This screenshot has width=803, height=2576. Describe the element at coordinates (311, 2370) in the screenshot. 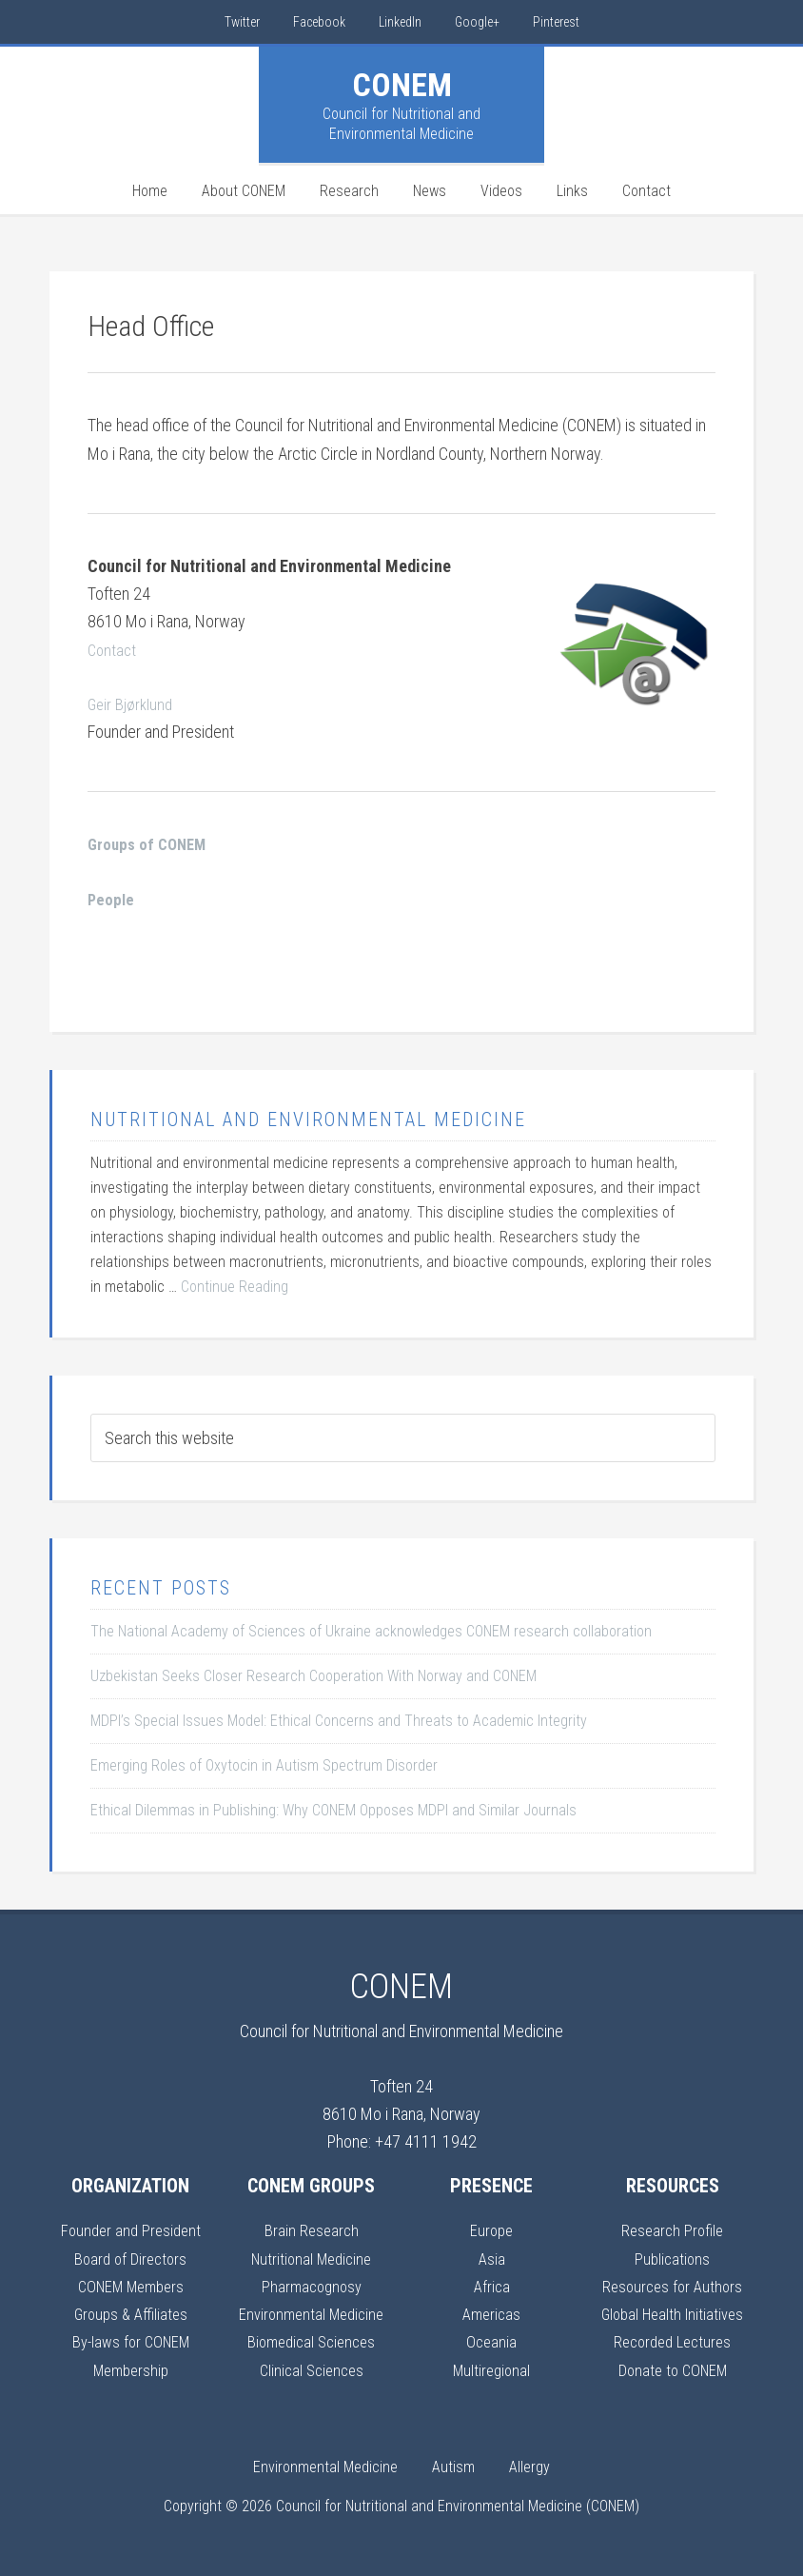

I see `Clinical Sciences` at that location.